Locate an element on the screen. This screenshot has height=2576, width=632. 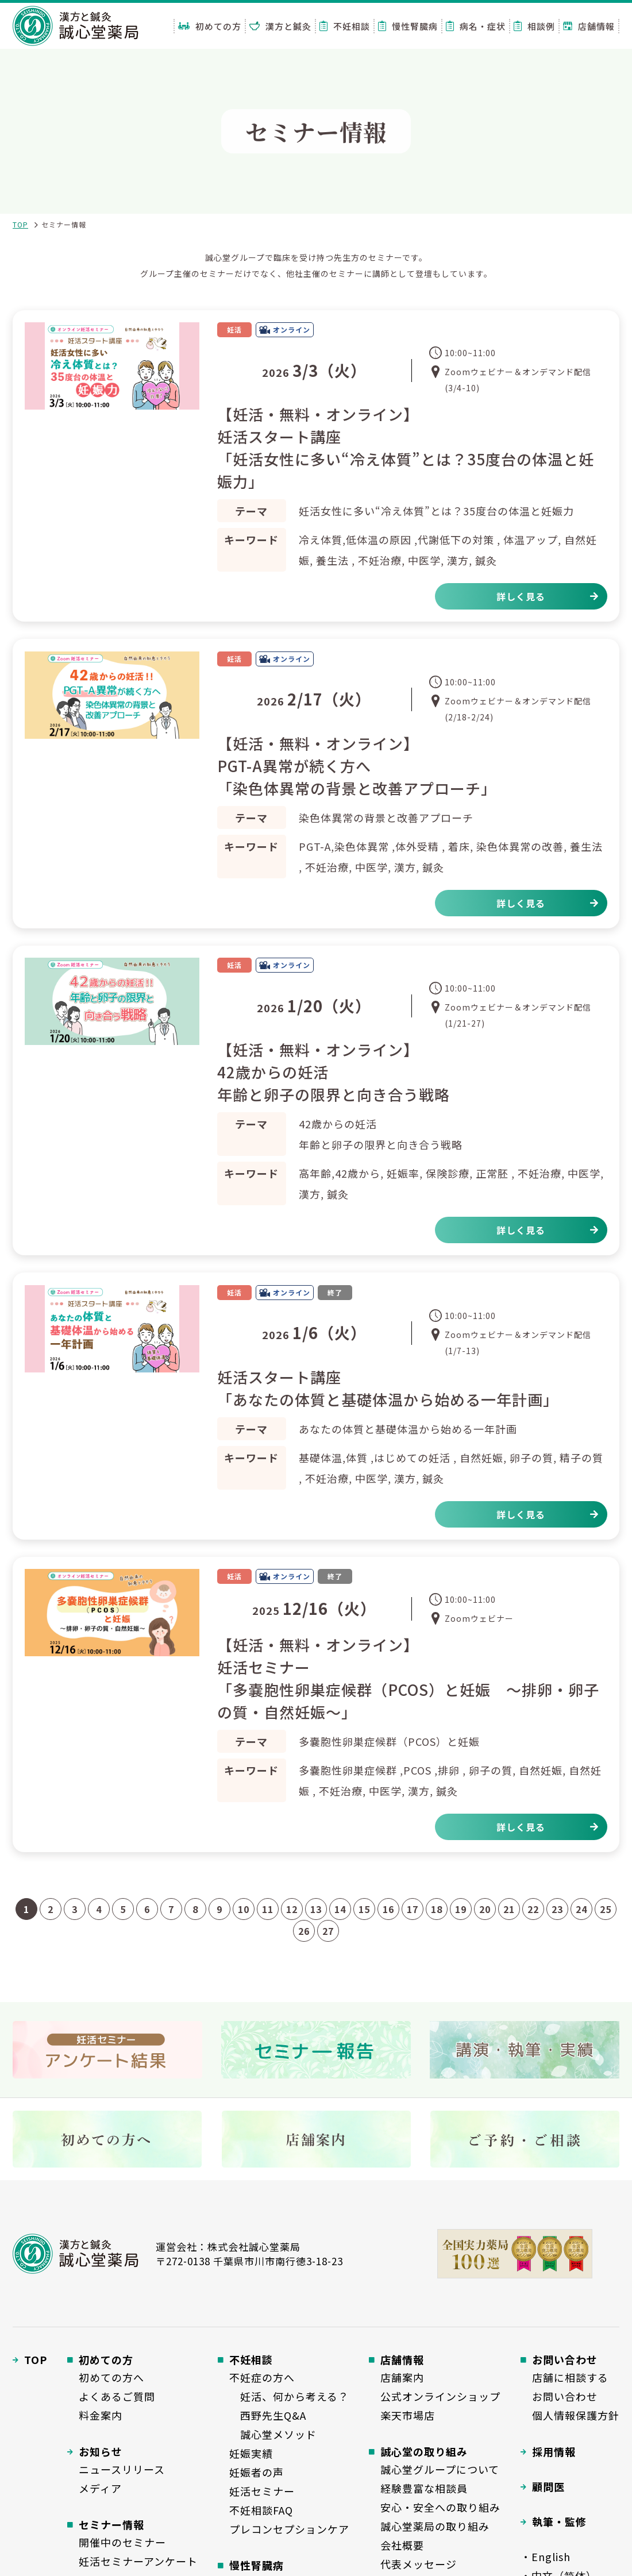
執筆・監修 is located at coordinates (559, 2521).